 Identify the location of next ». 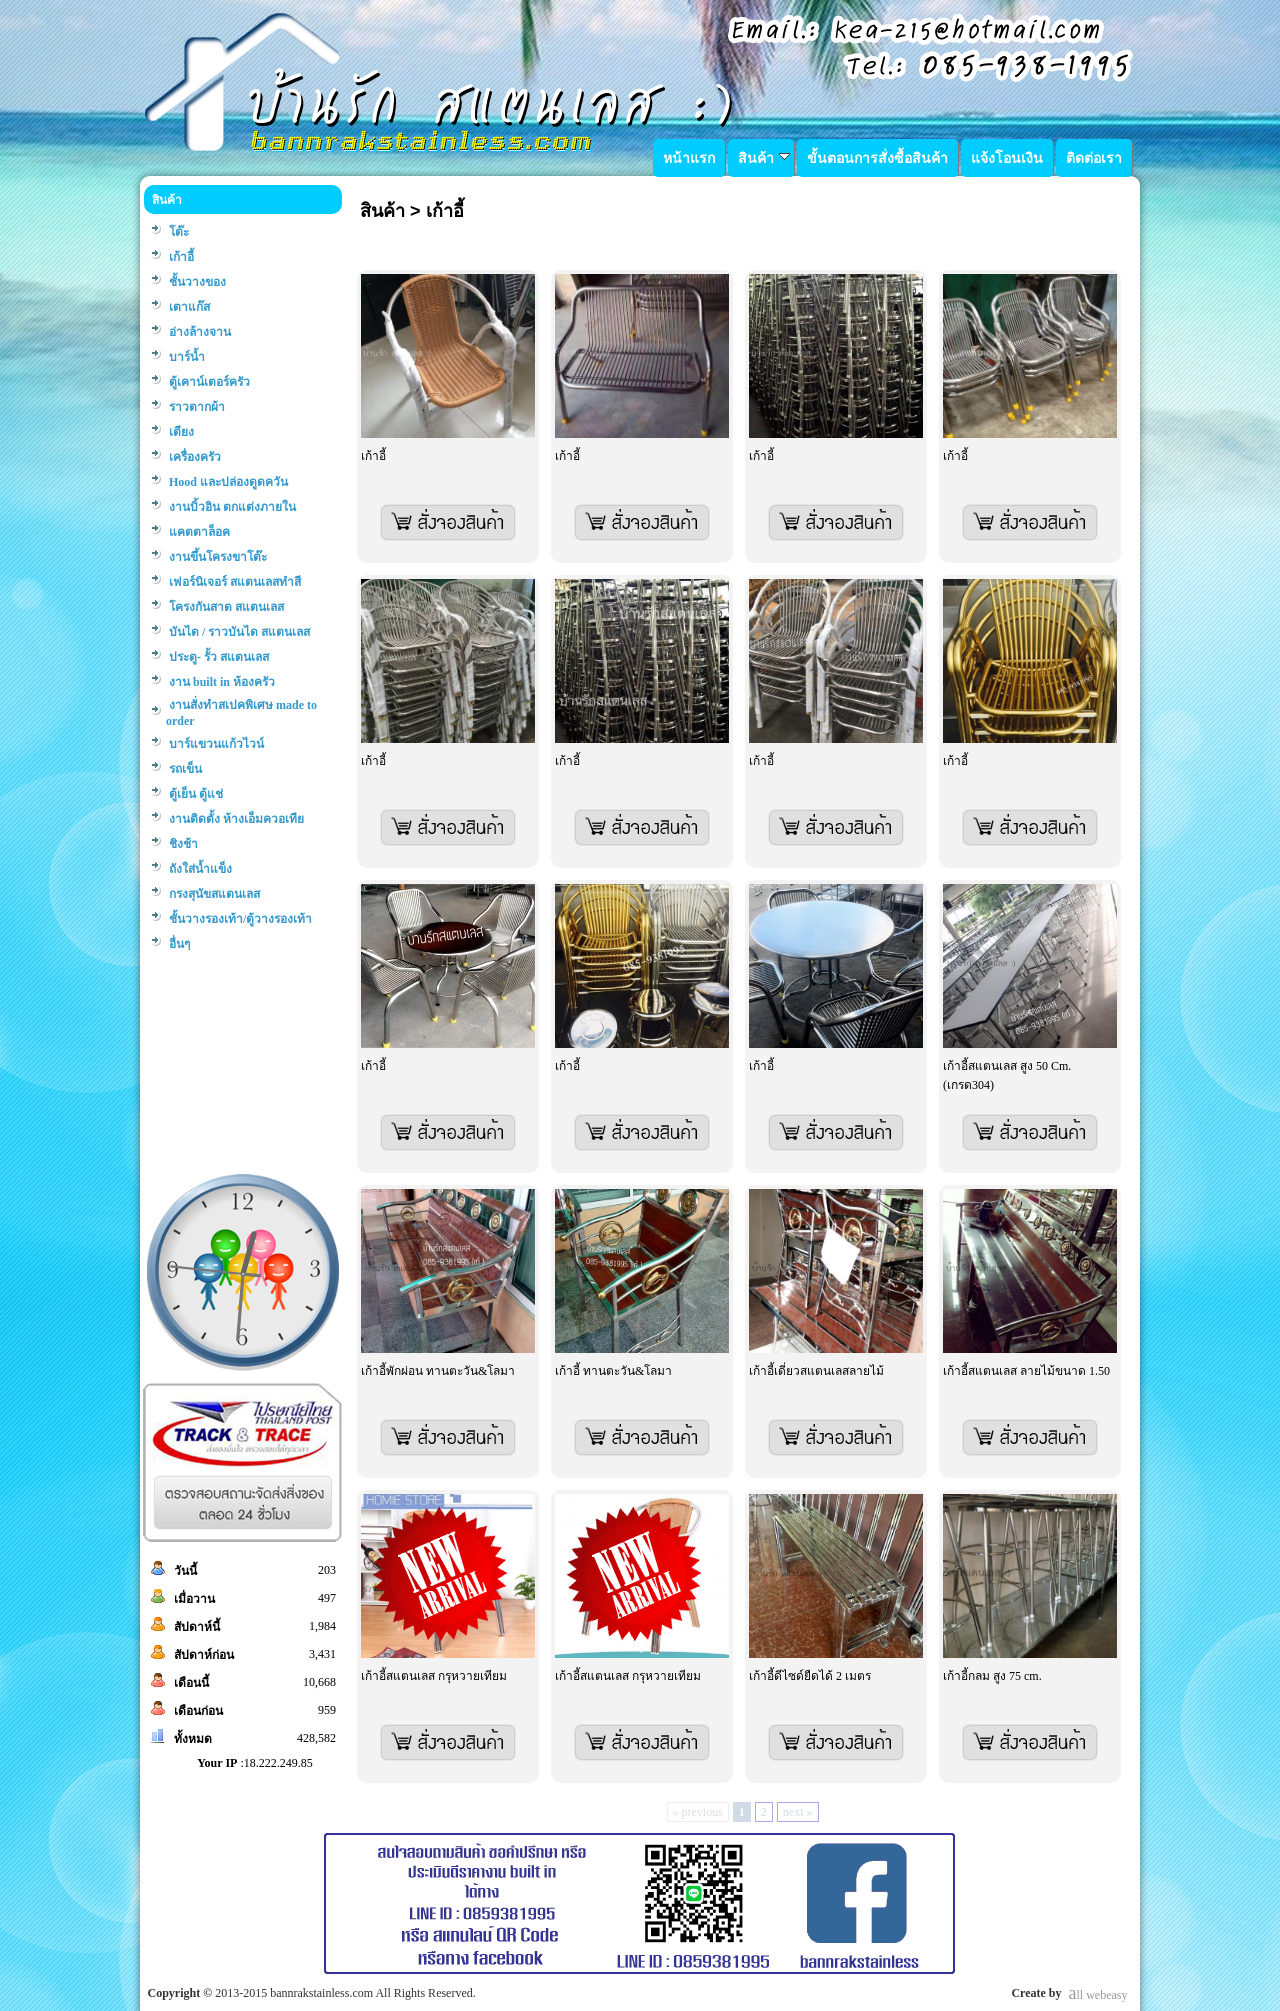
(798, 1812).